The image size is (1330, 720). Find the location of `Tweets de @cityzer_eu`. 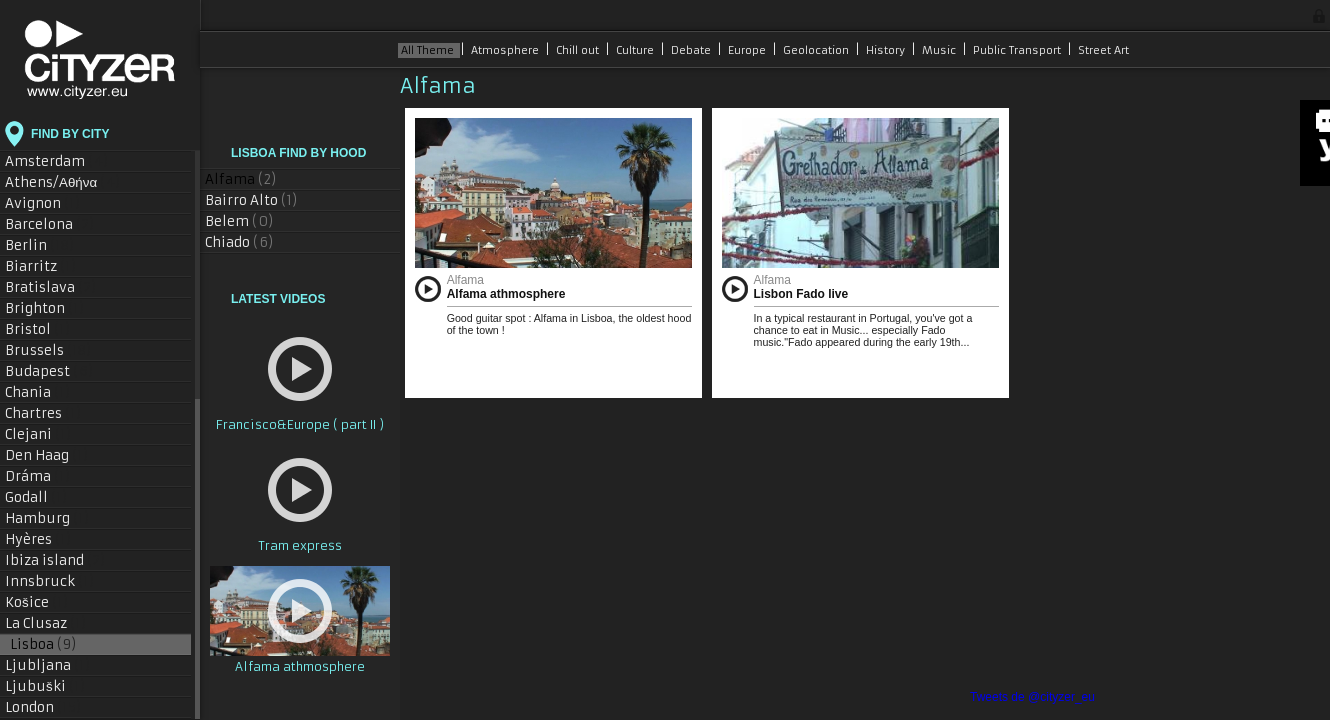

Tweets de @cityzer_eu is located at coordinates (1032, 697).